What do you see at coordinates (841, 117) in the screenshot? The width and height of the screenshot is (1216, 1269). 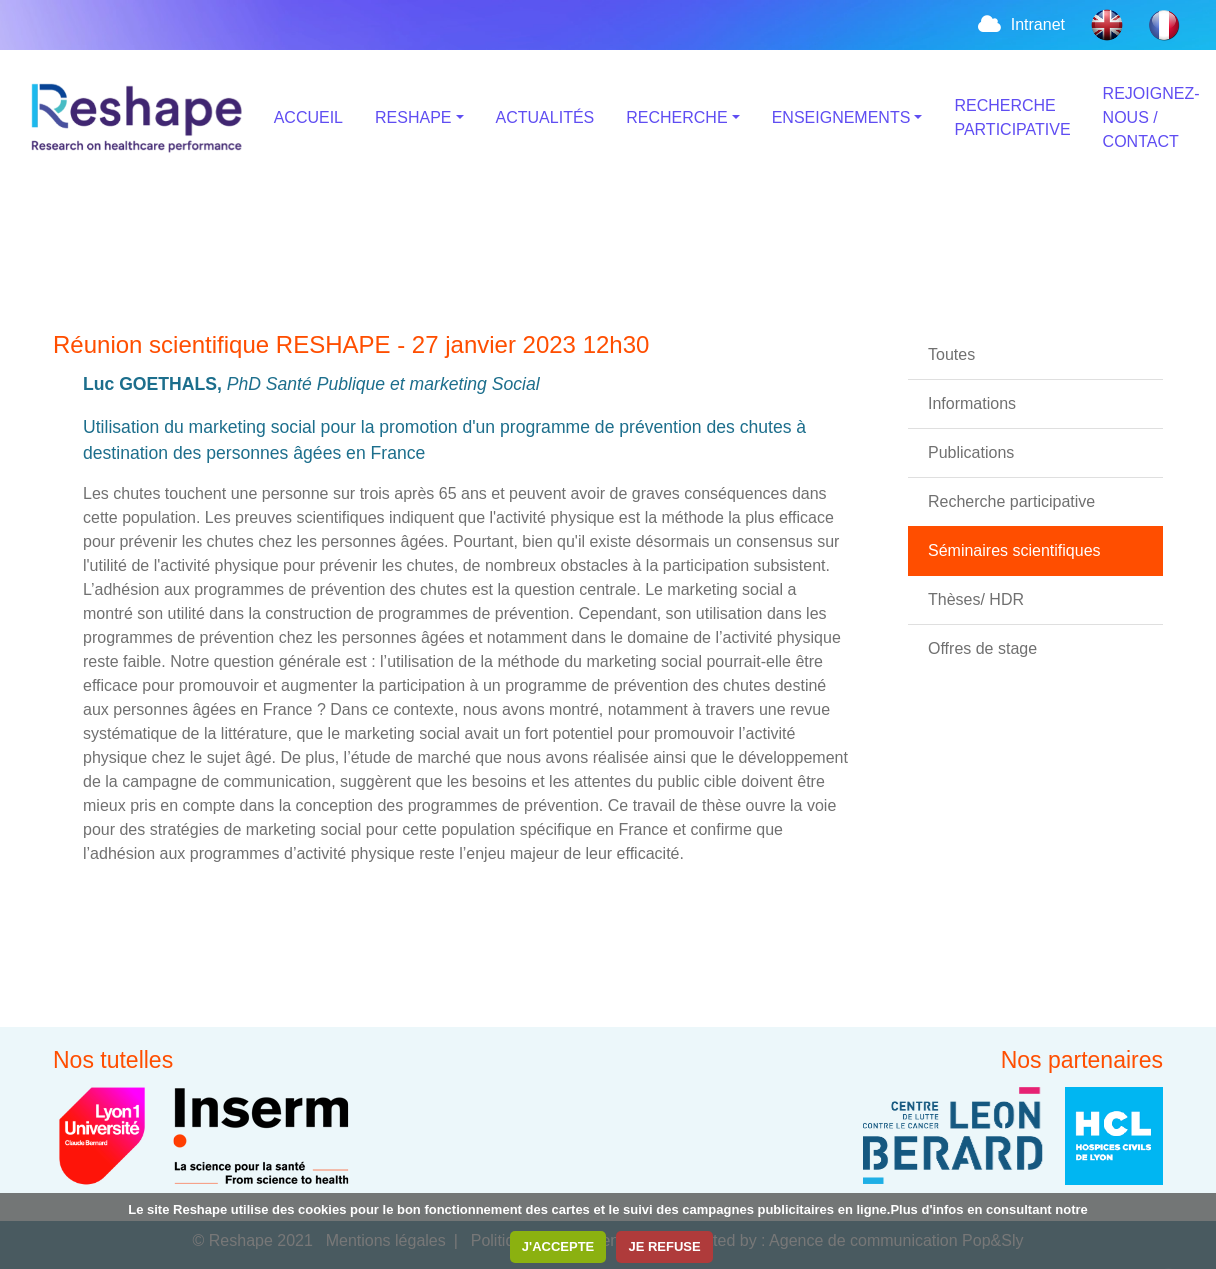 I see `ENSEIGNEMENTS` at bounding box center [841, 117].